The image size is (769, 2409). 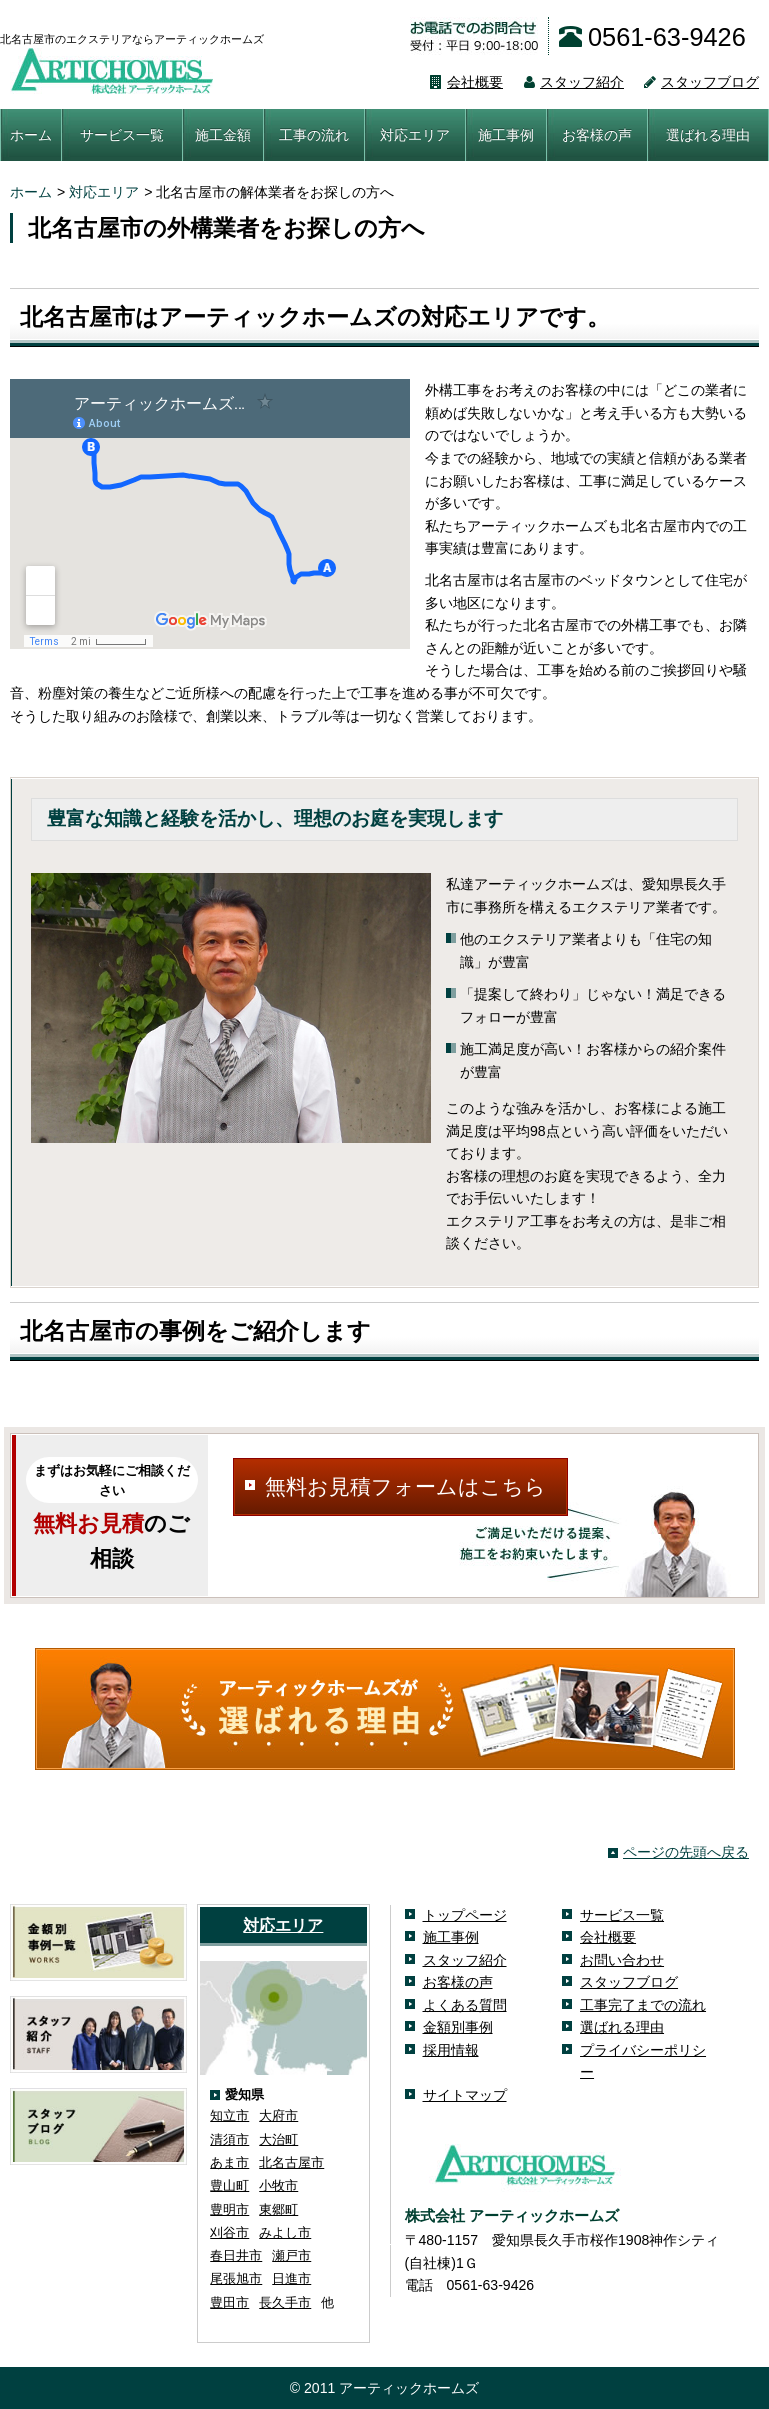 I want to click on あま市, so click(x=229, y=2162).